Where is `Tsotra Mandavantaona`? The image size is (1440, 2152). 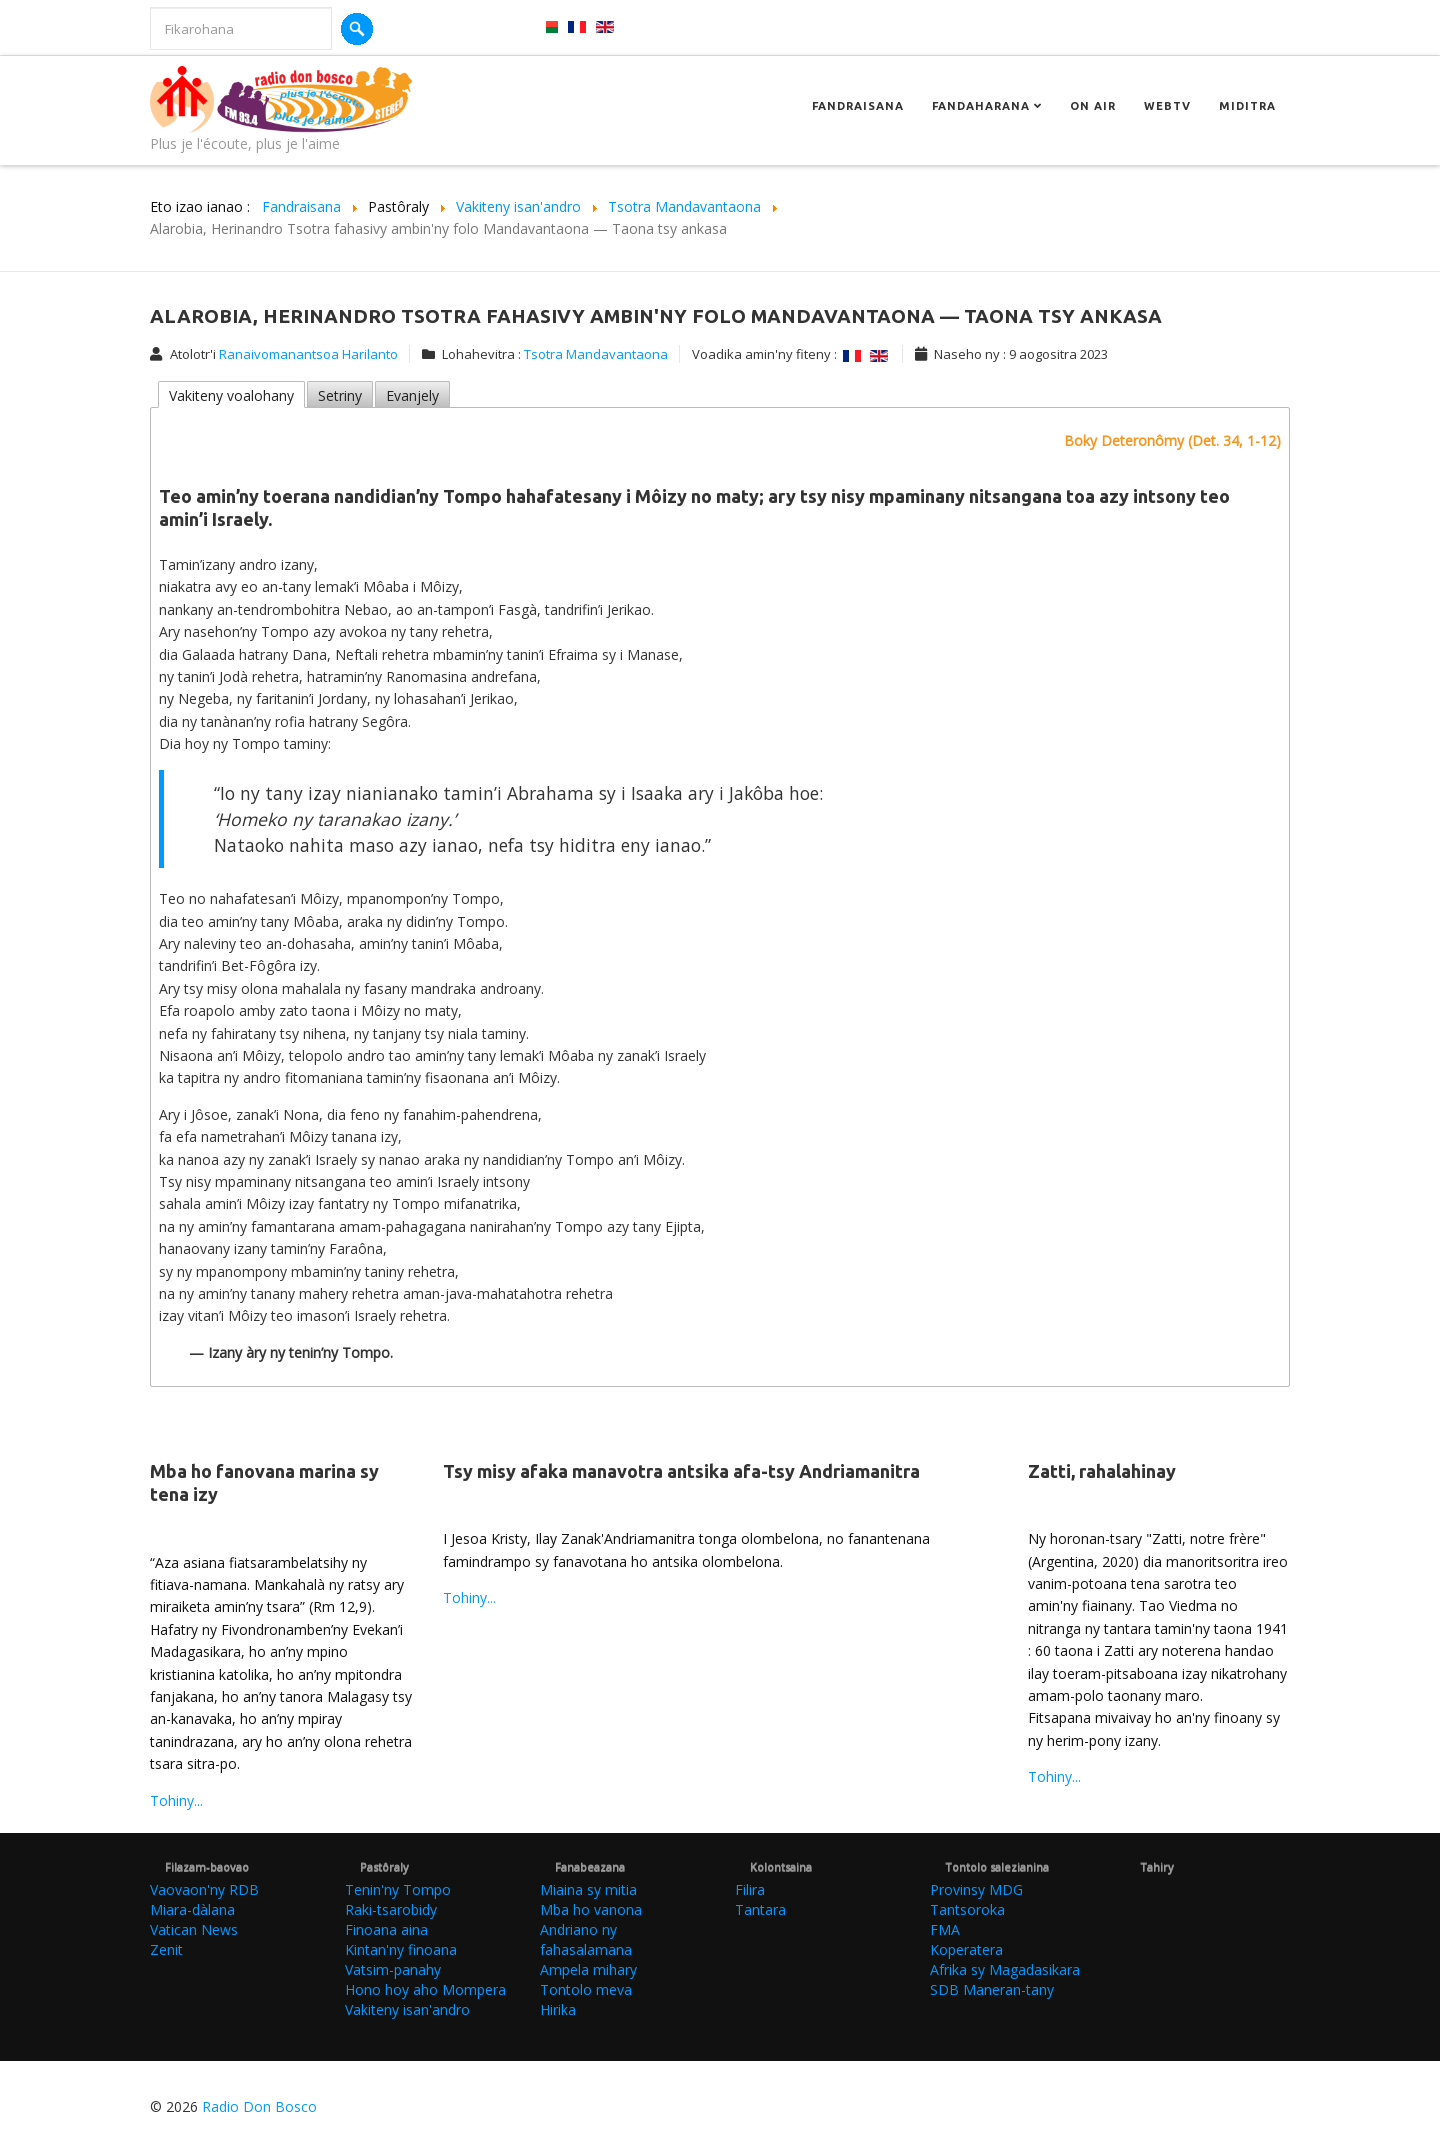 Tsotra Mandavantaona is located at coordinates (596, 354).